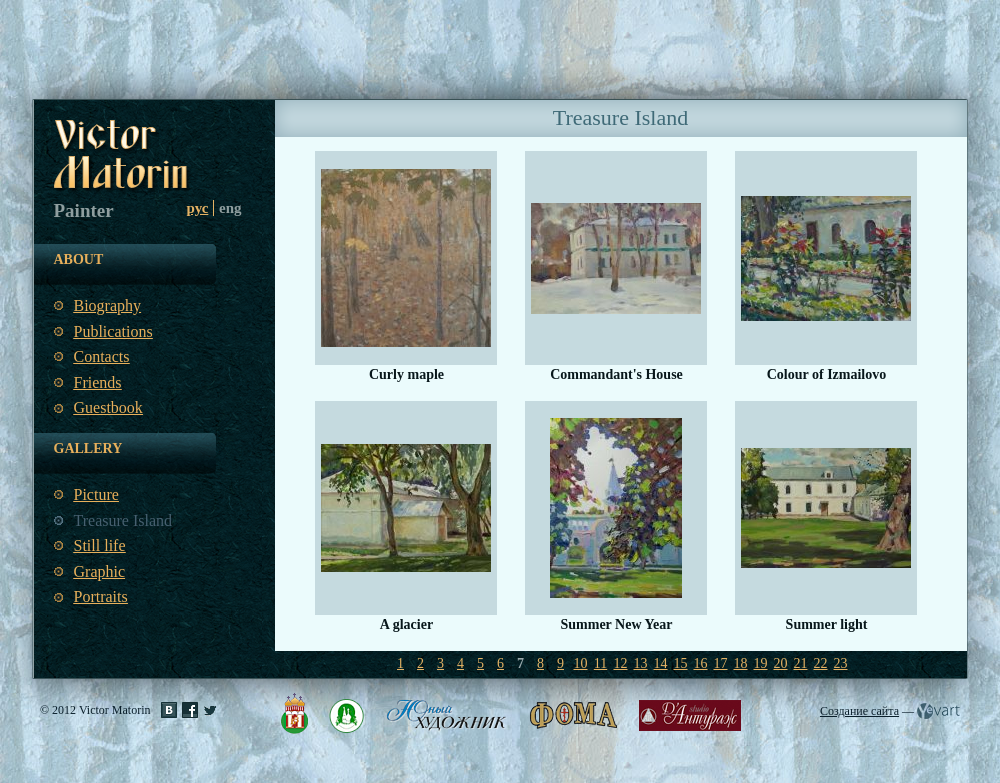 Image resolution: width=1000 pixels, height=783 pixels. I want to click on 17, so click(721, 663).